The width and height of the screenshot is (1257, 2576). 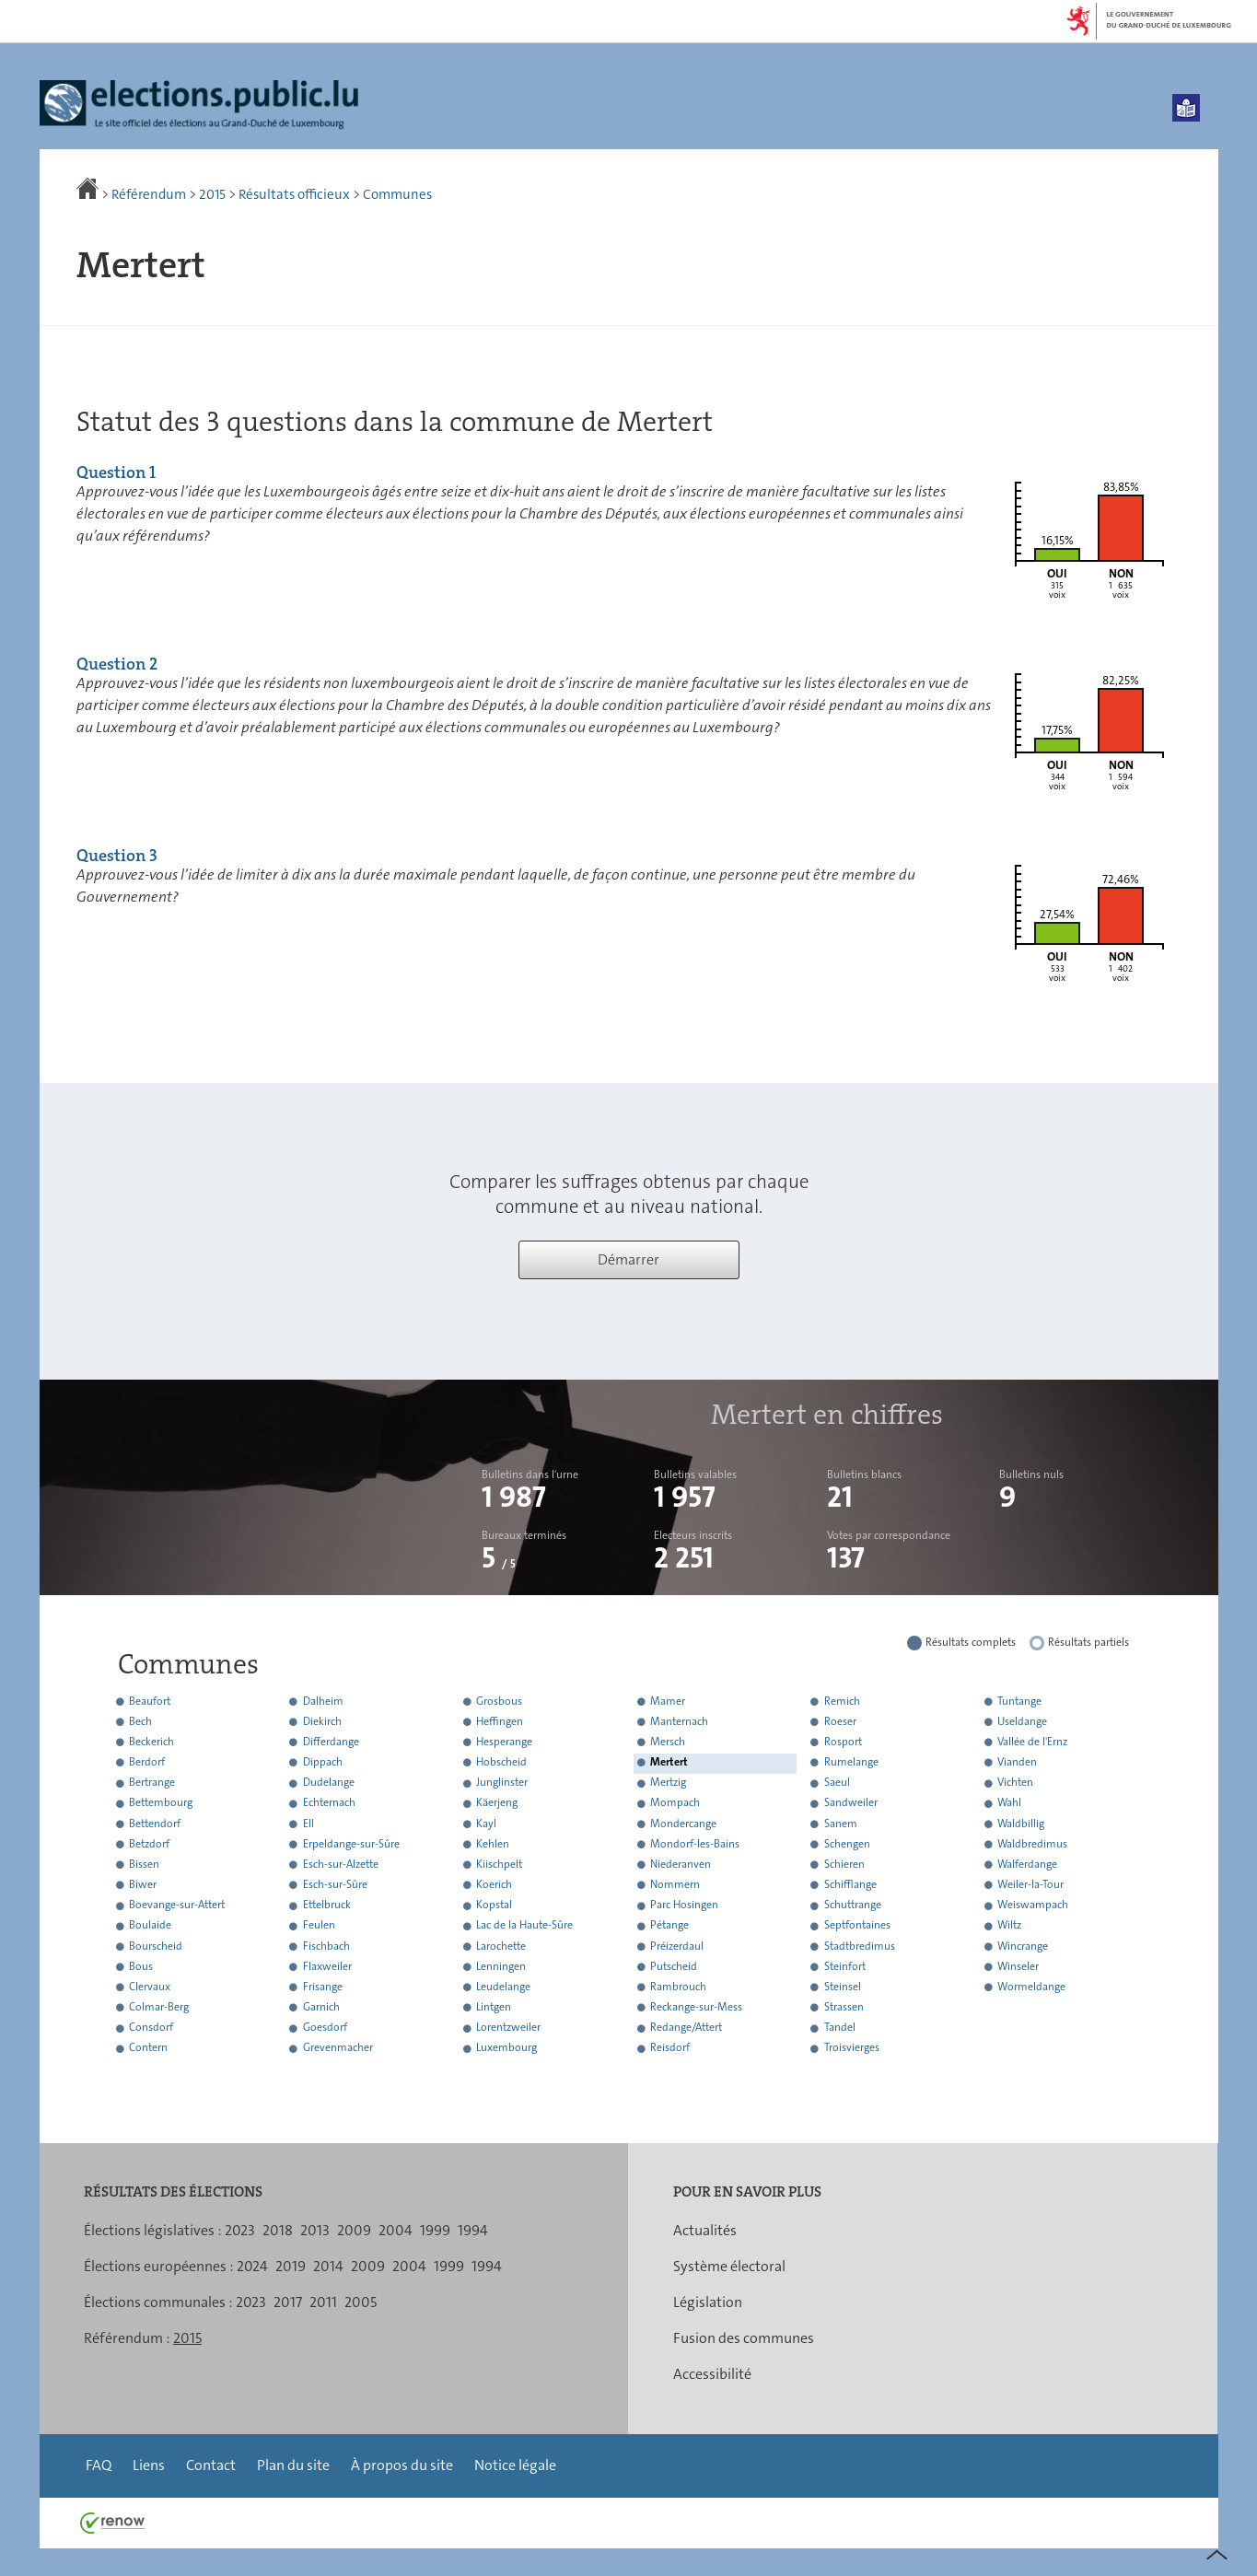 I want to click on FAQ, so click(x=98, y=2465).